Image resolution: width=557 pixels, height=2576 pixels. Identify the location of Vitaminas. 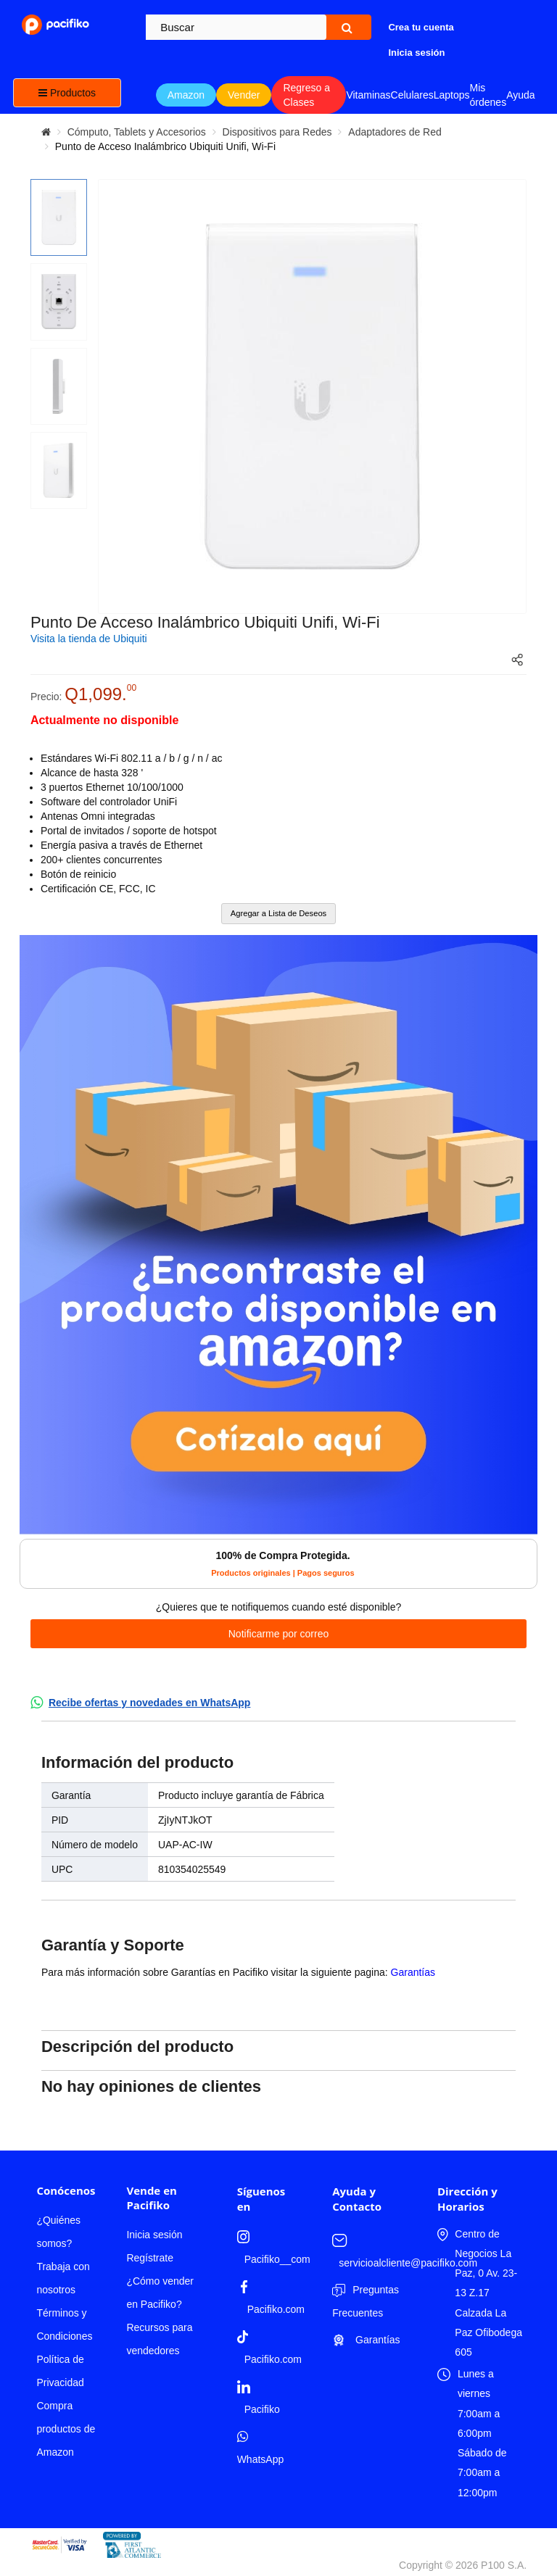
(368, 95).